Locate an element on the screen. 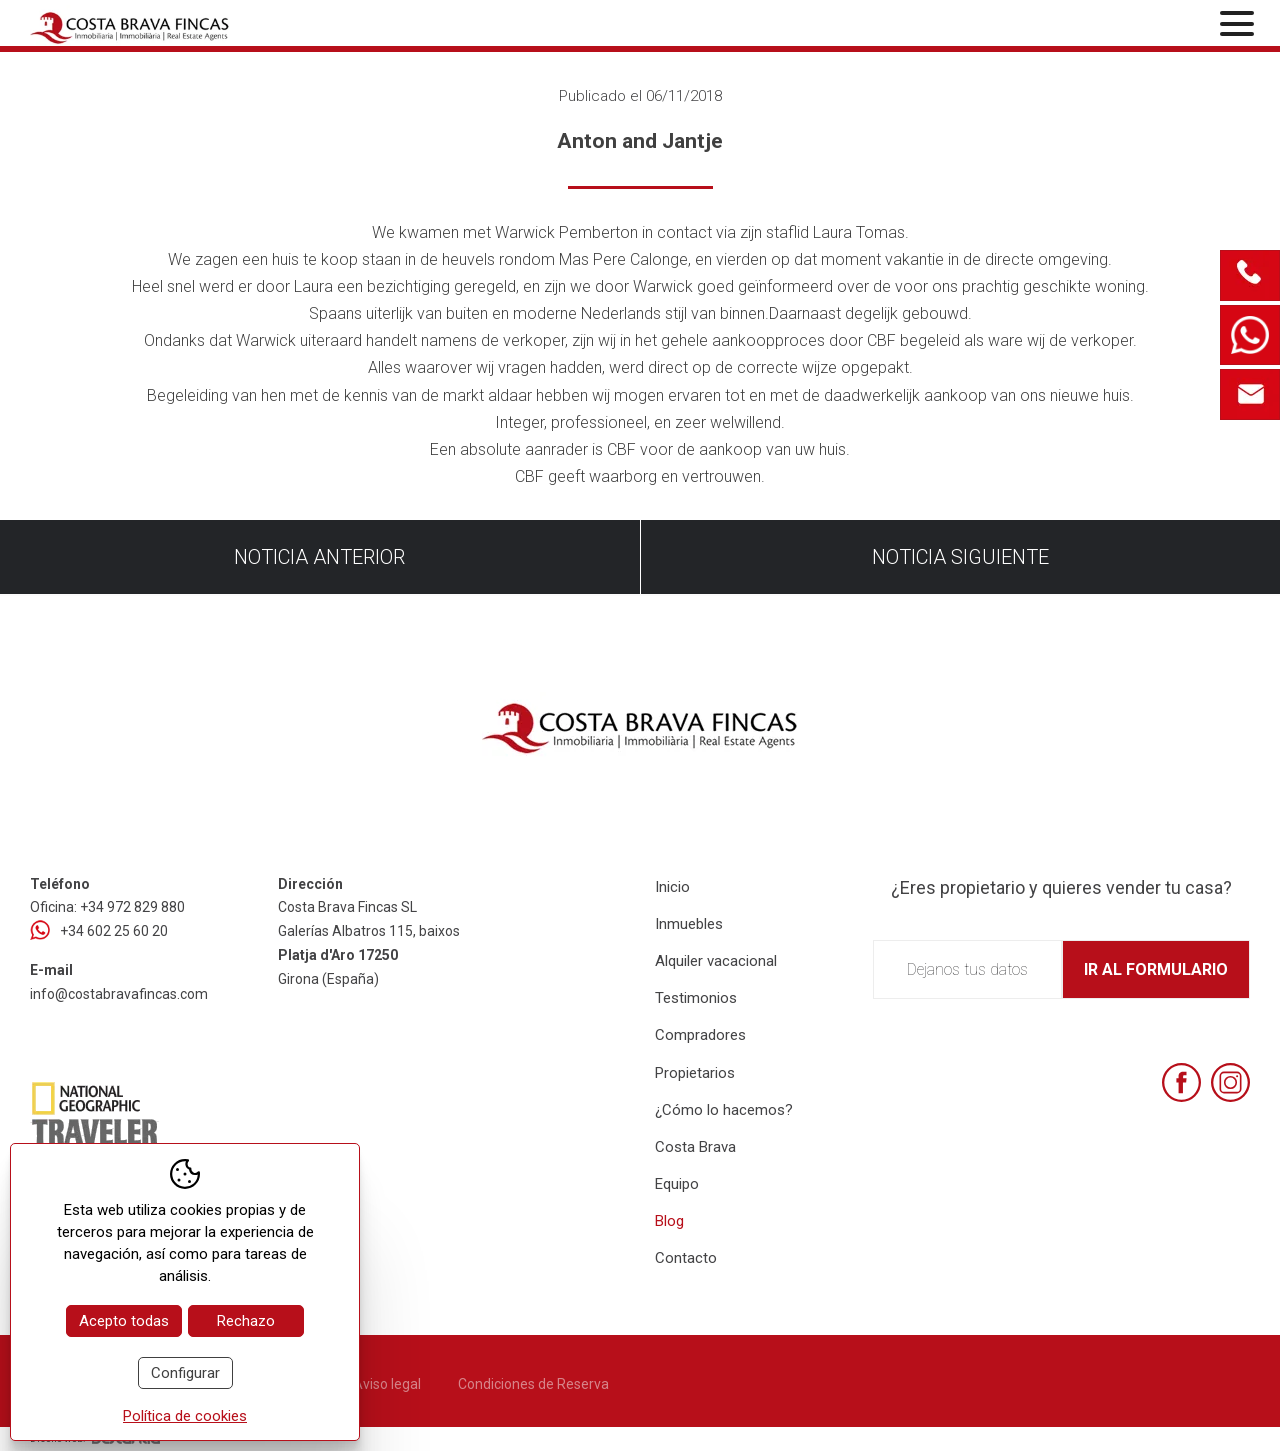 The image size is (1280, 1451). info@costabravafincas.com is located at coordinates (119, 994).